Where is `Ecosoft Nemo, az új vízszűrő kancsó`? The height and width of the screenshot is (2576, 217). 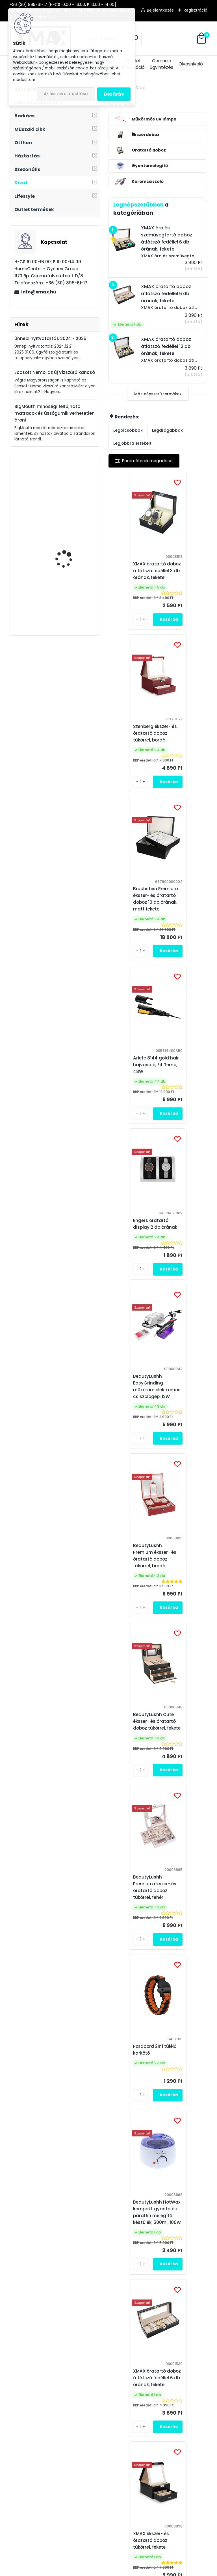 Ecosoft Nemo, az új vízszűrő kancsó is located at coordinates (54, 372).